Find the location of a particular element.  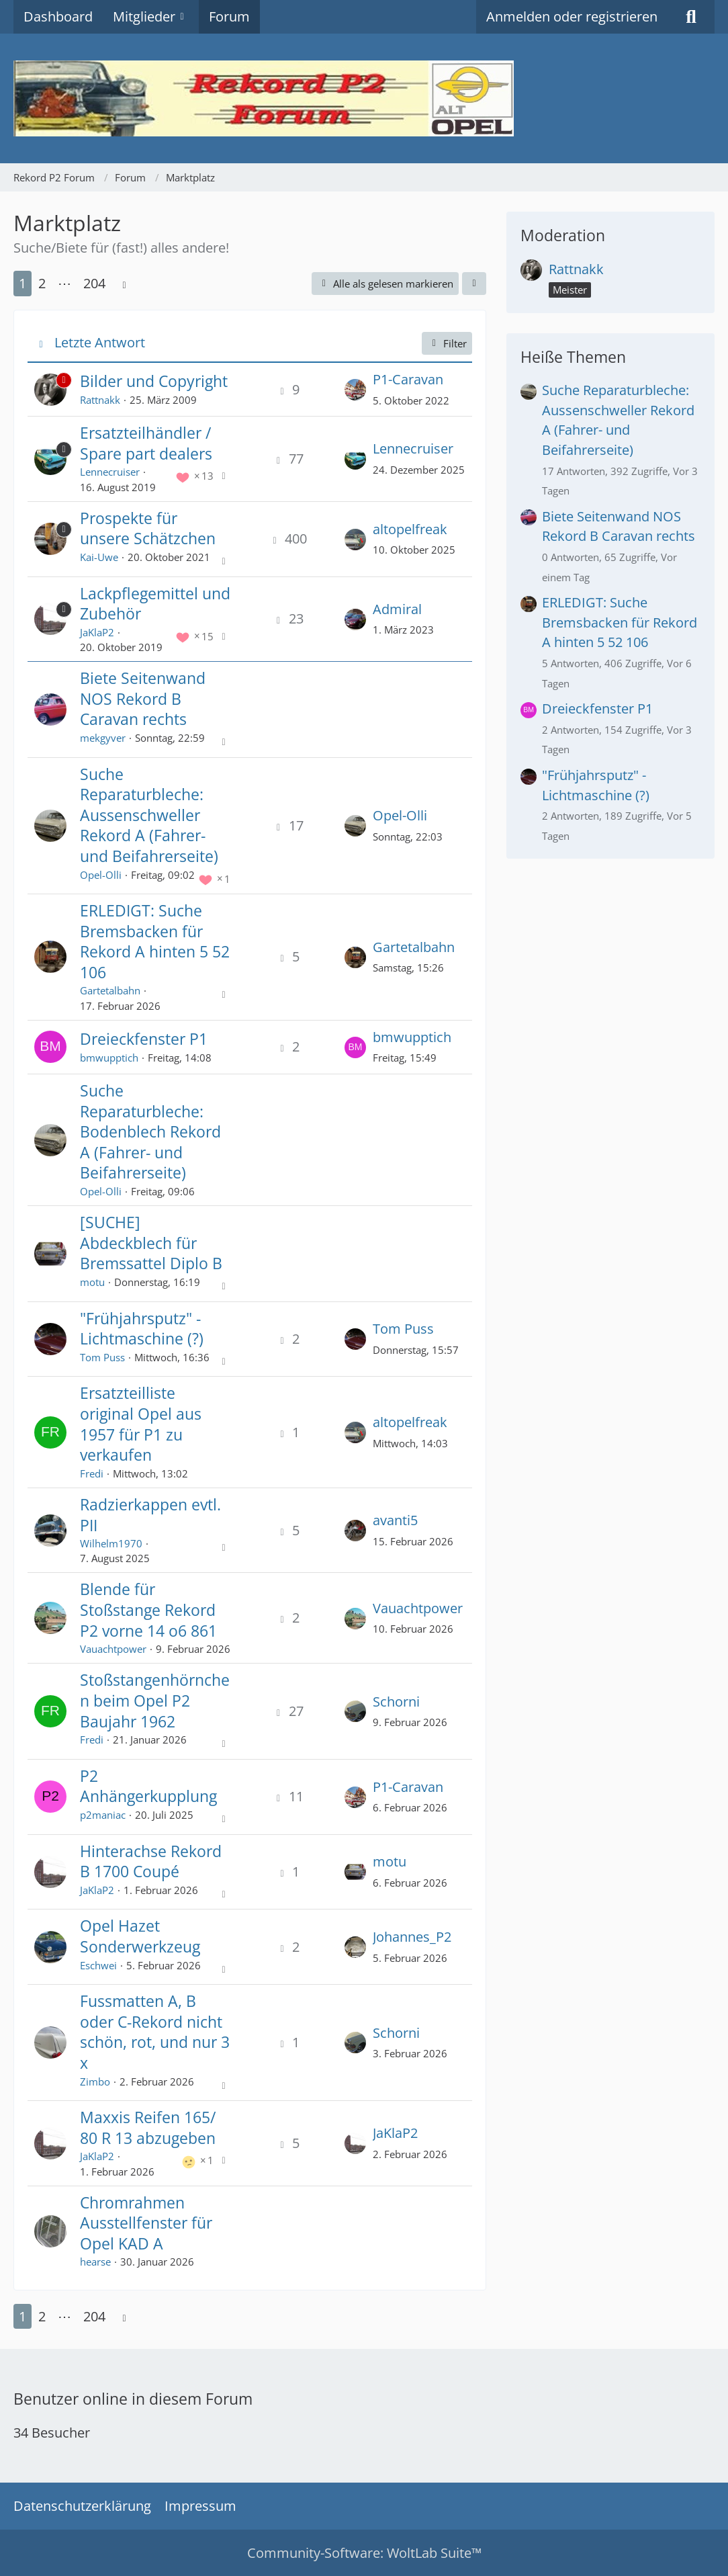

JaKlaP2 is located at coordinates (97, 632).